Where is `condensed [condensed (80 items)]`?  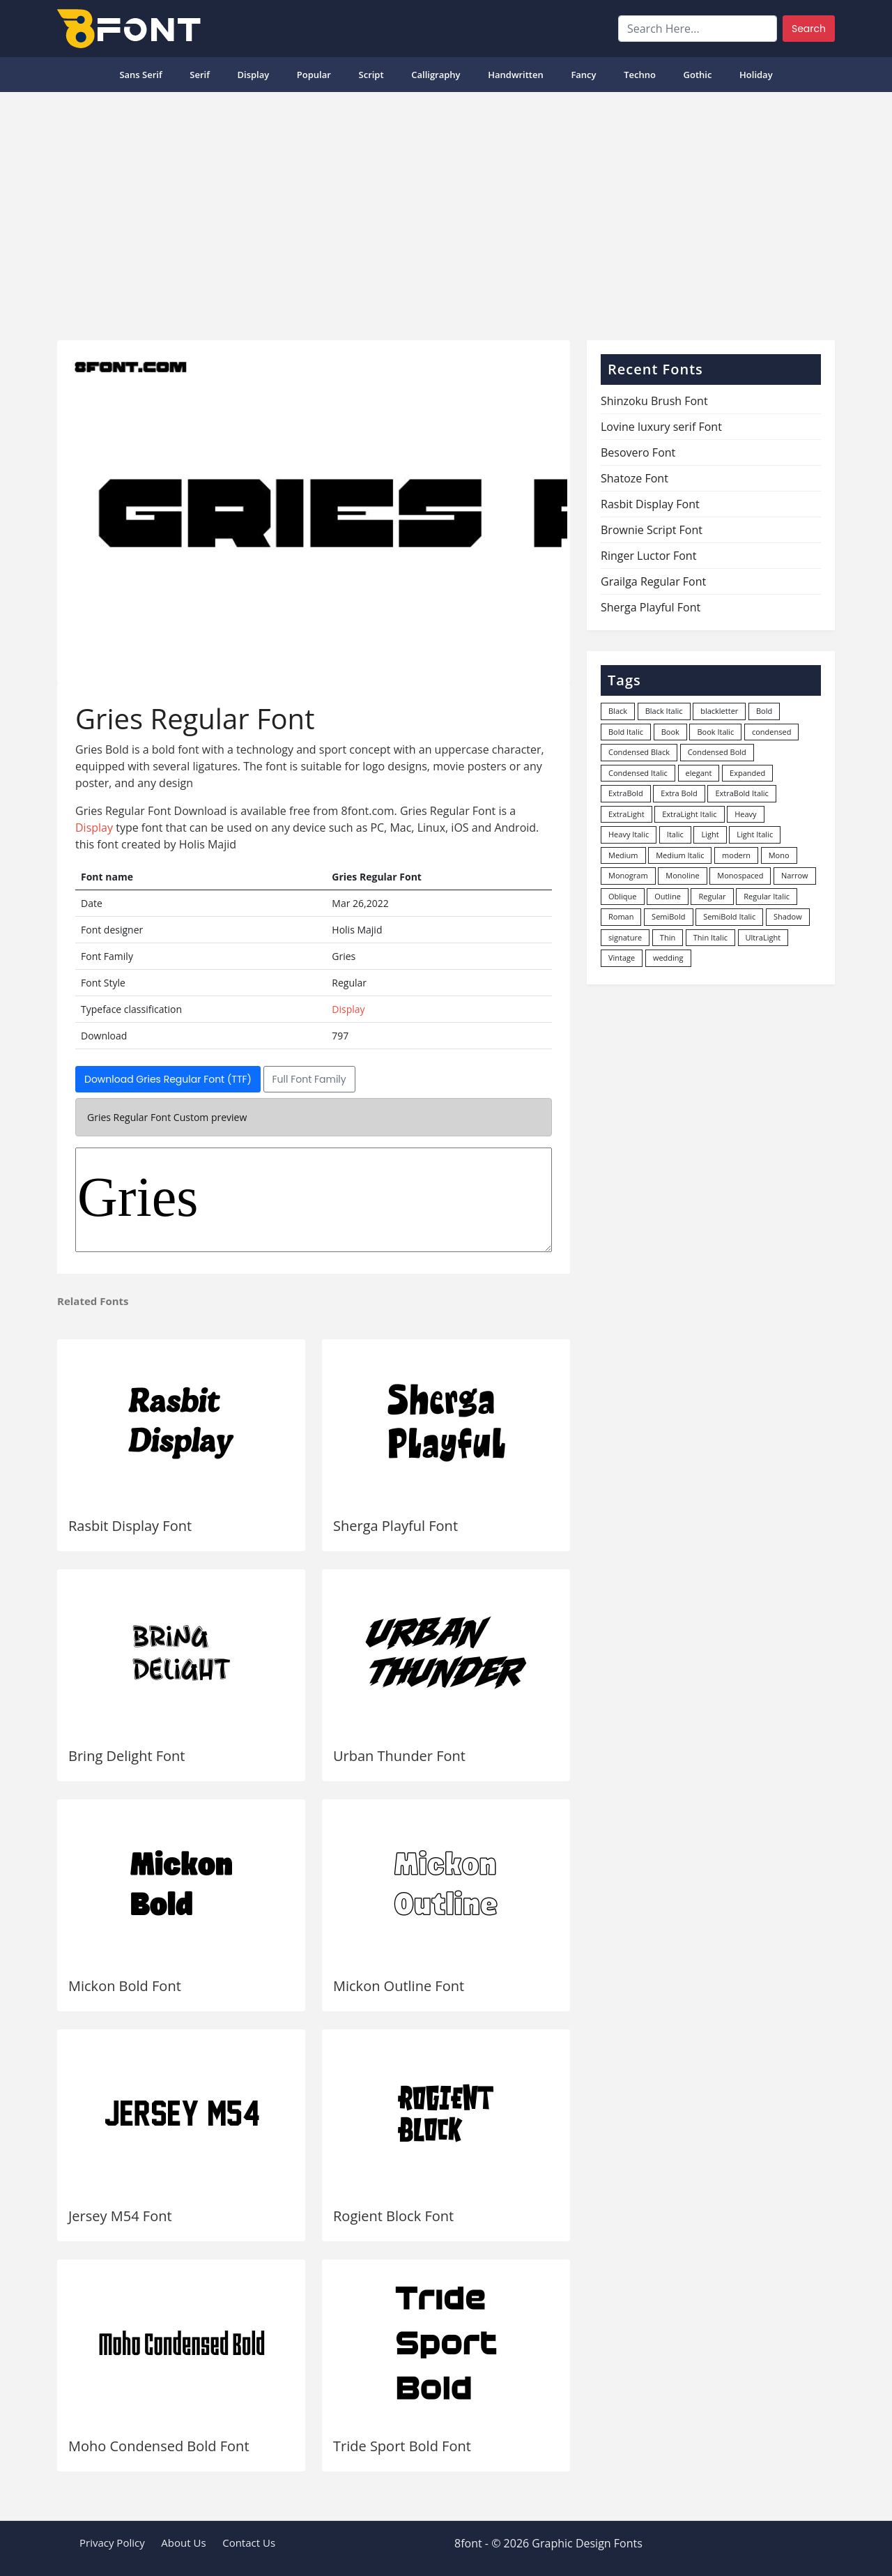 condensed [condensed (80 items)] is located at coordinates (771, 731).